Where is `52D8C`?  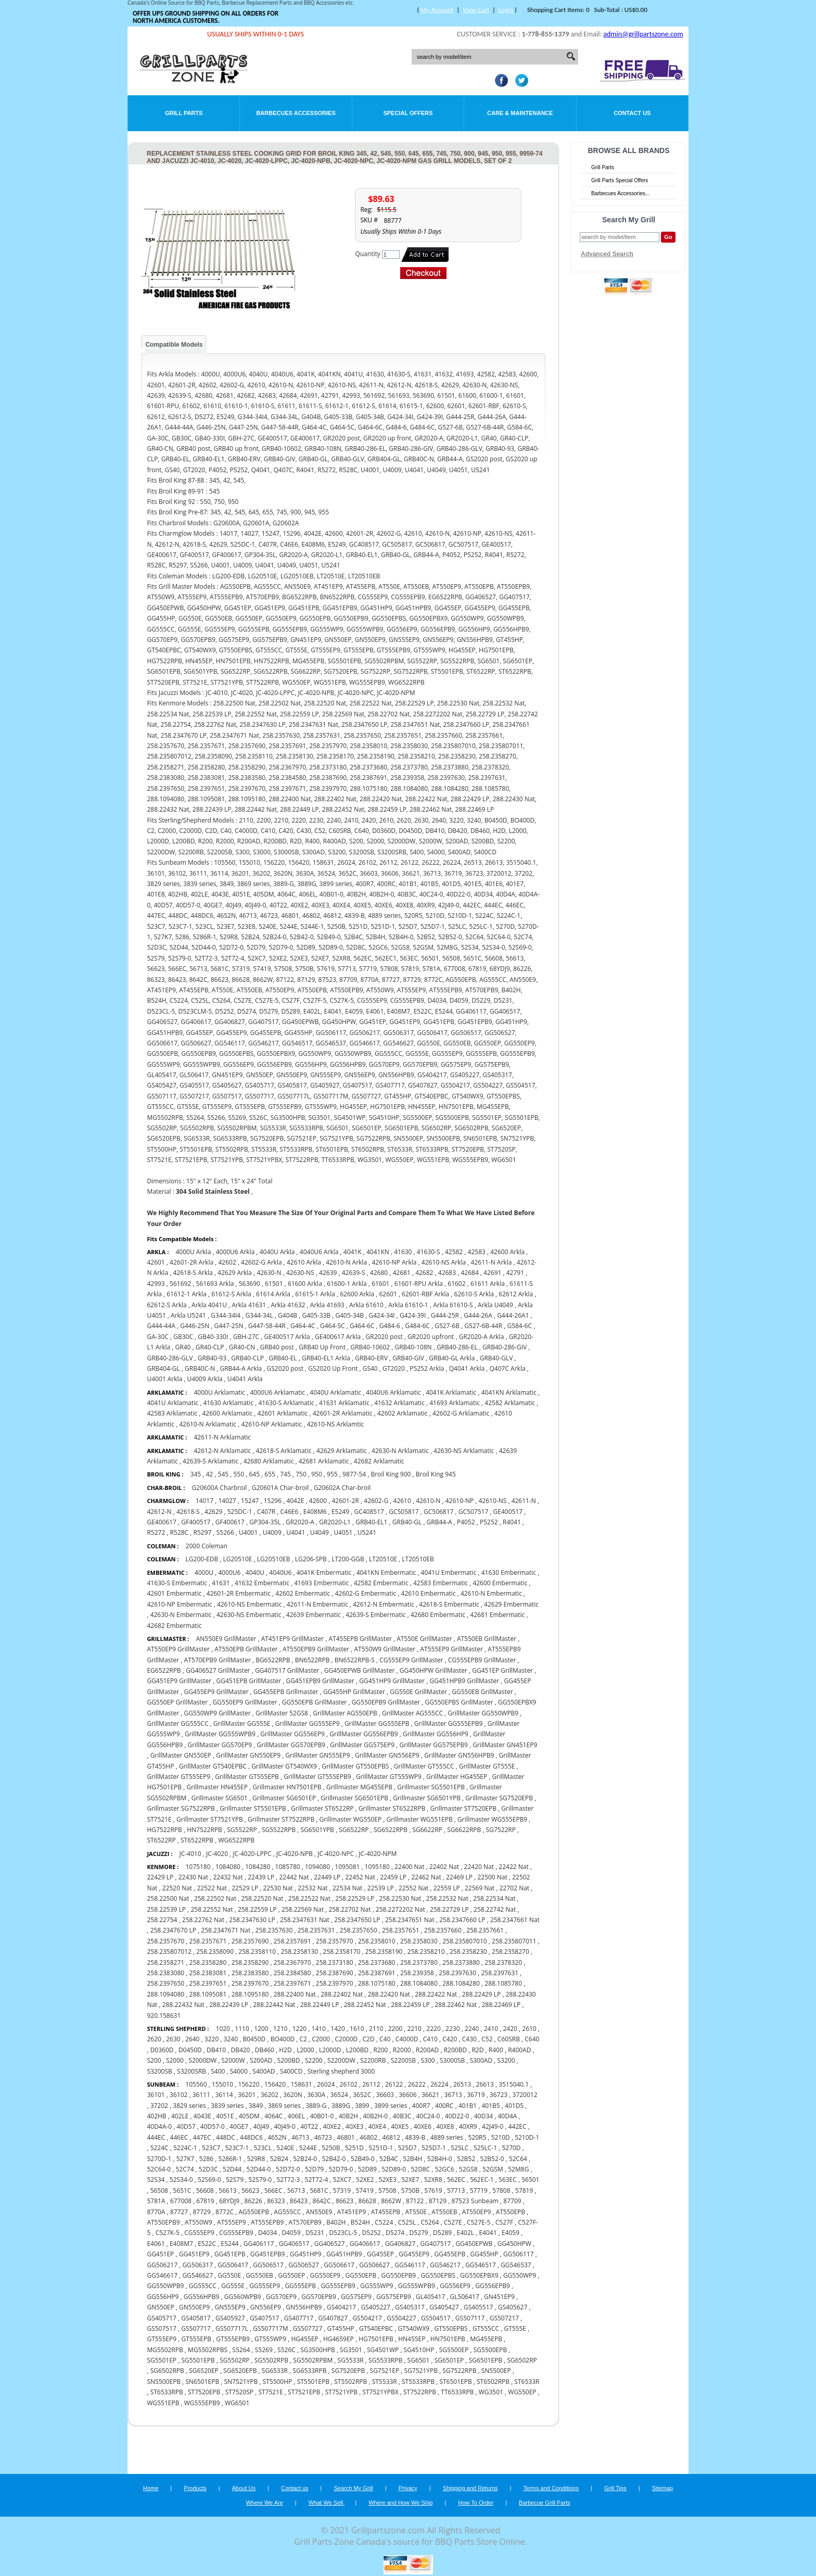
52D8C is located at coordinates (420, 2169).